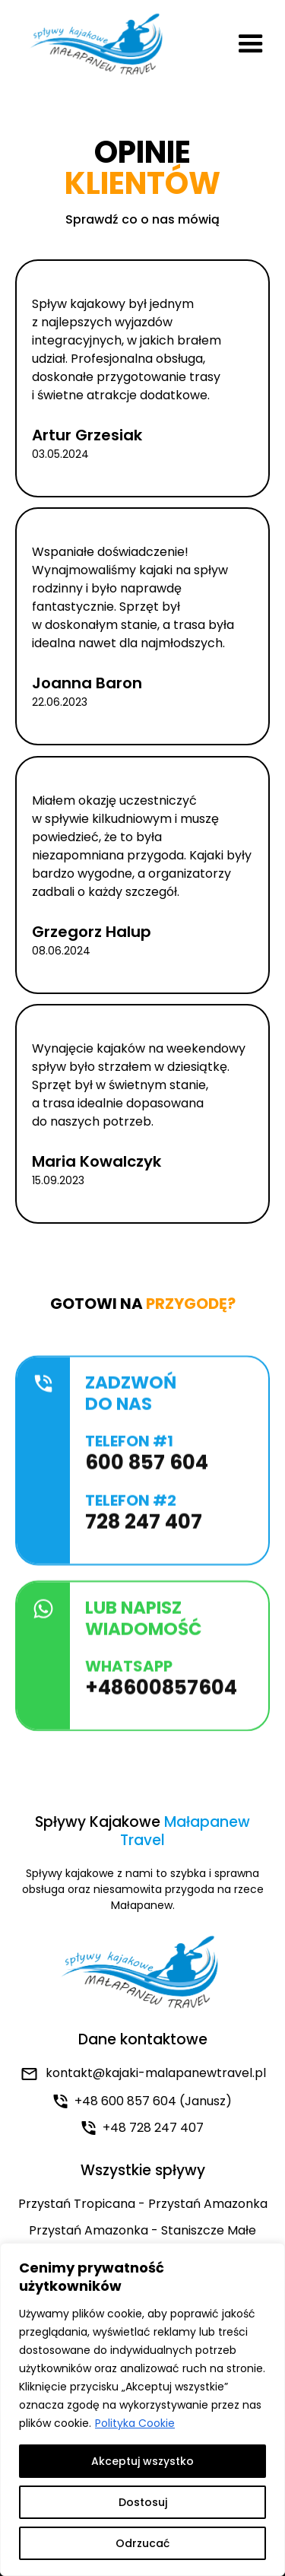  What do you see at coordinates (95, 44) in the screenshot?
I see `[home]` at bounding box center [95, 44].